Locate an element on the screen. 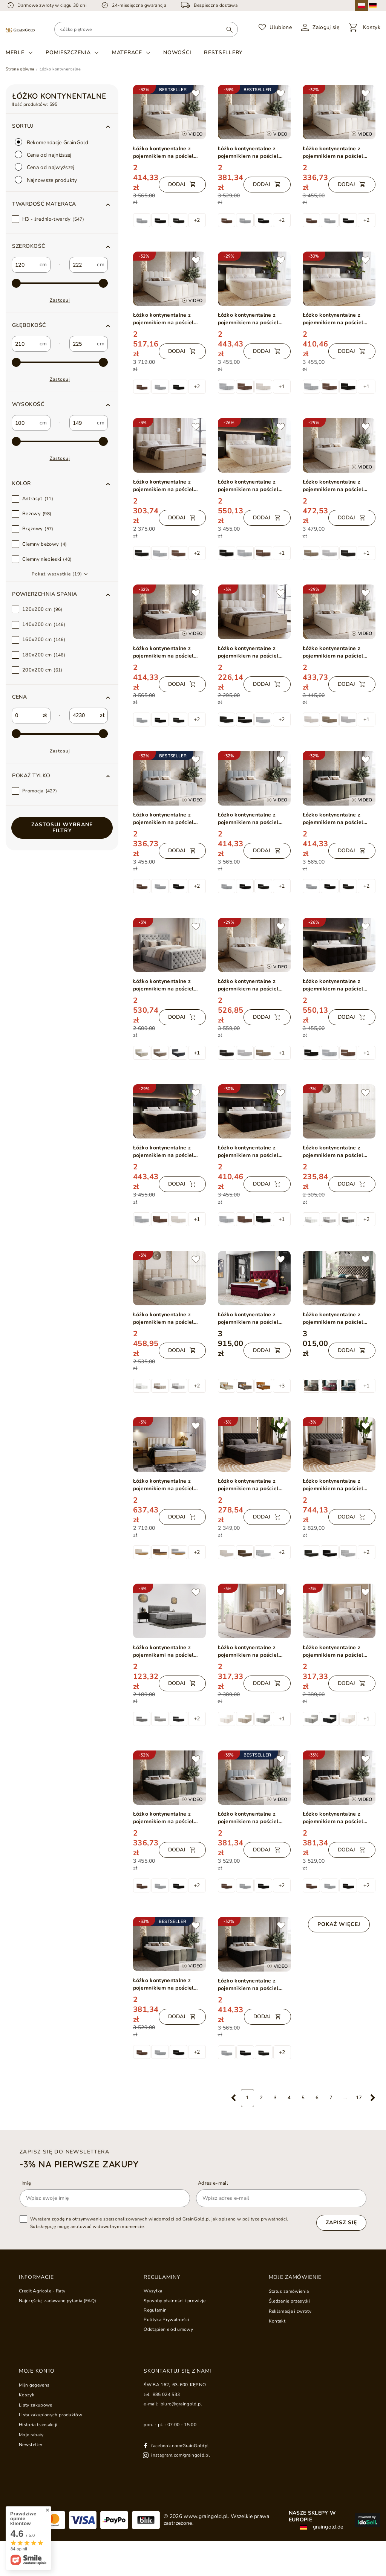  Łóżko kontynentalne z pojemnikiem na pościel 140x200 Cloud szary is located at coordinates (163, 818).